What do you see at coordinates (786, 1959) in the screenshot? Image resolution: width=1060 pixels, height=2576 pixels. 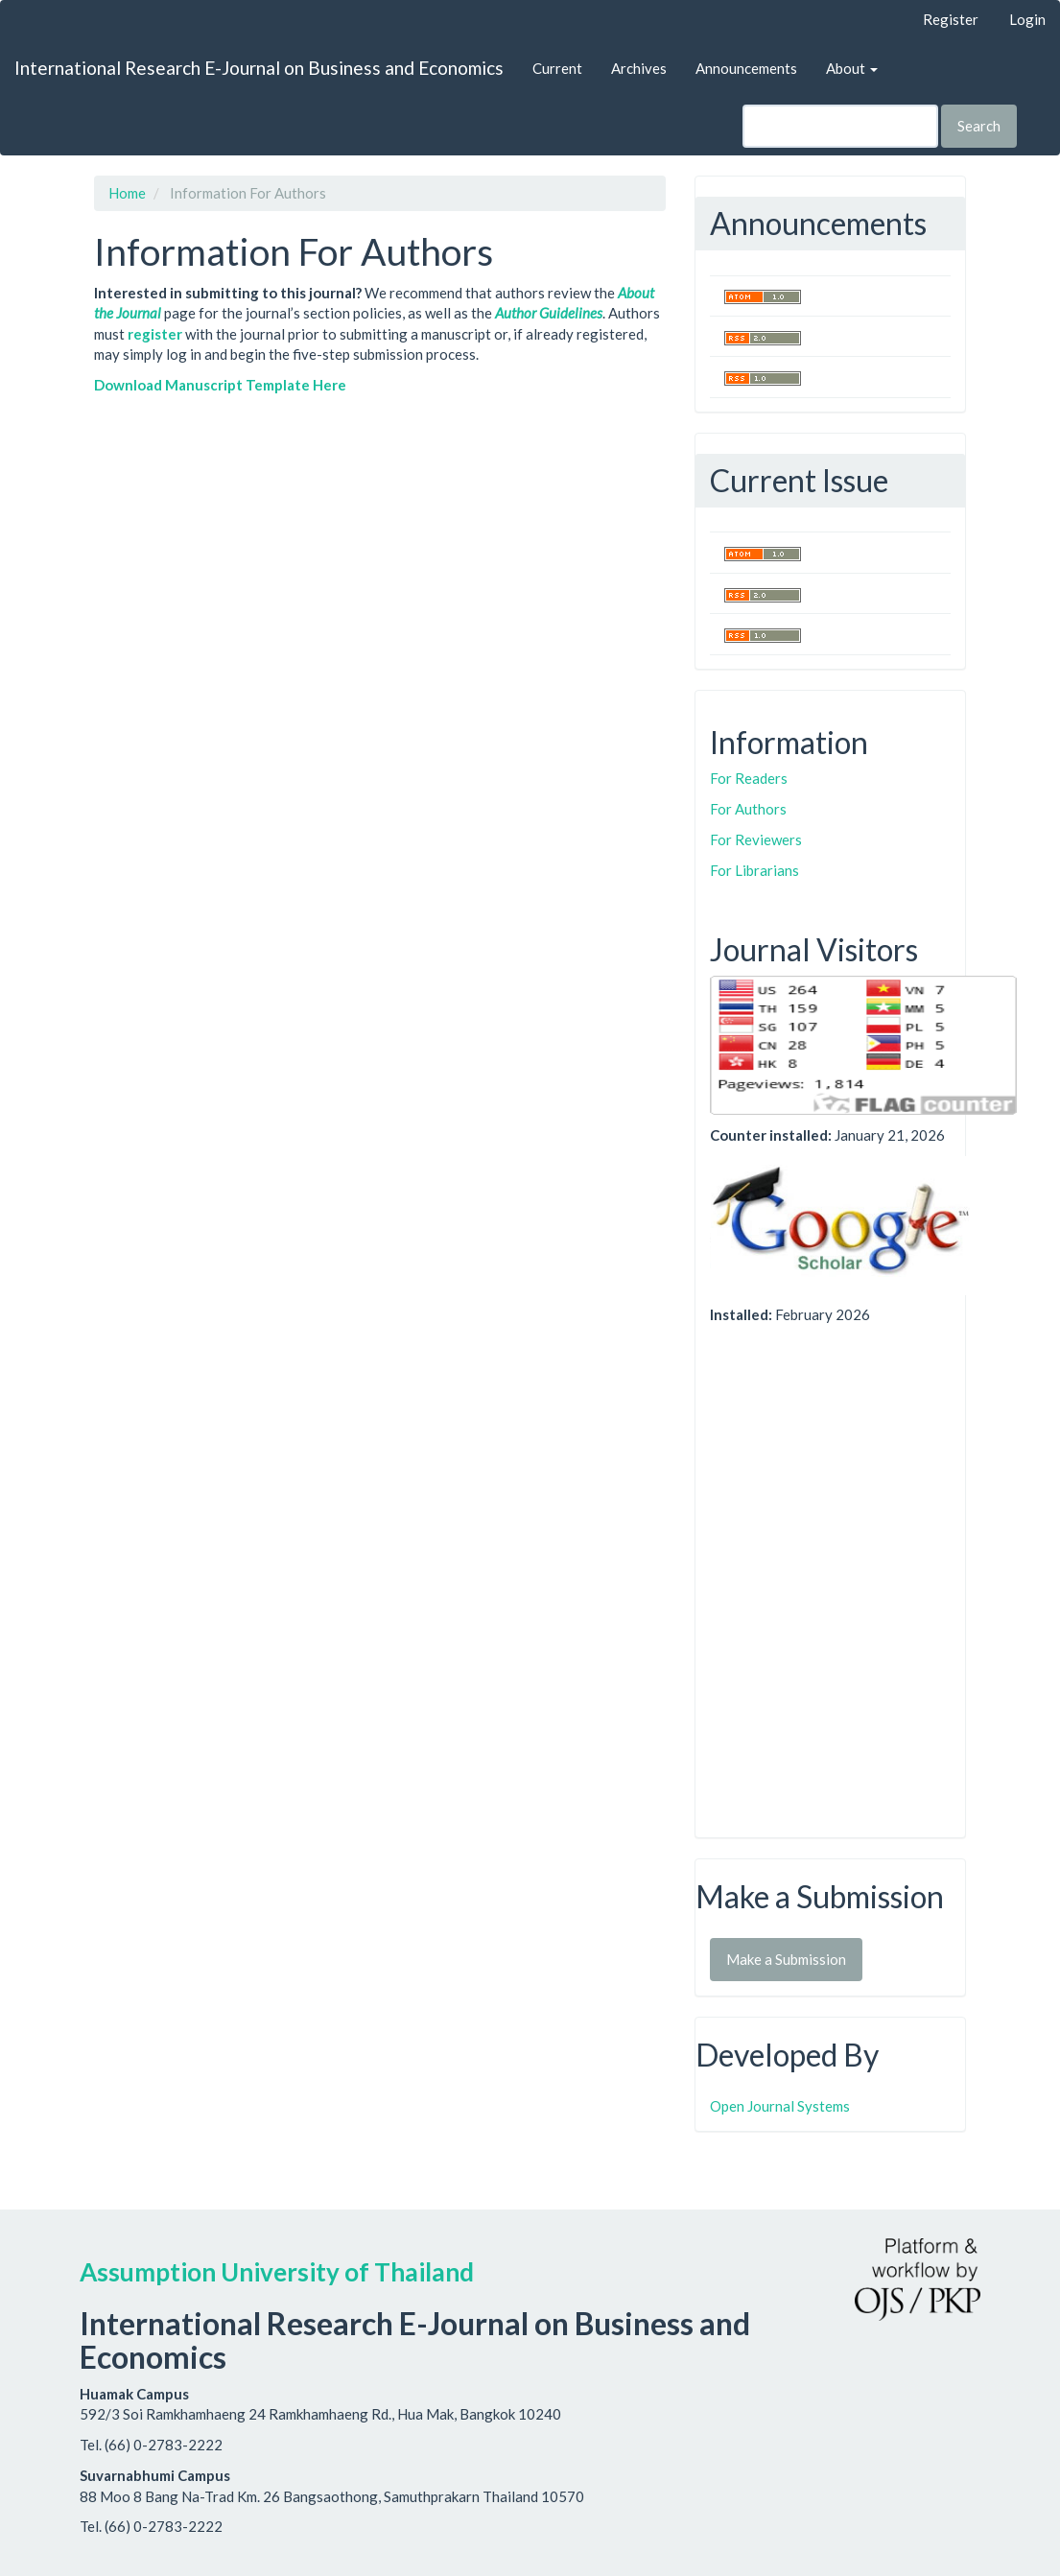 I see `Make a Submission` at bounding box center [786, 1959].